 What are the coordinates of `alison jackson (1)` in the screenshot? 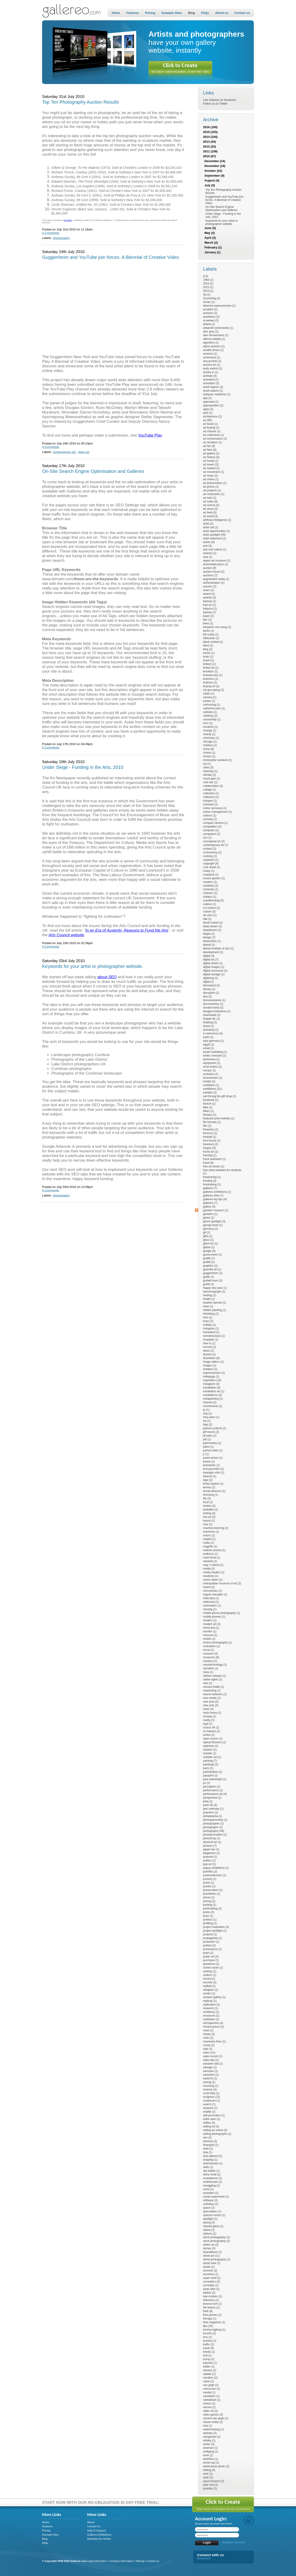 It's located at (214, 346).